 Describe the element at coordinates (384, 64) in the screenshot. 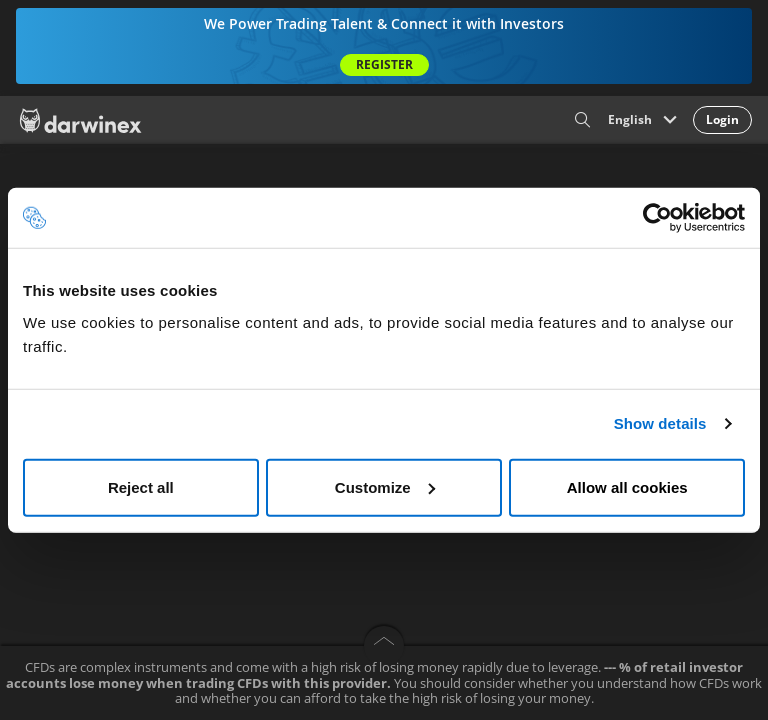

I see `Register` at that location.